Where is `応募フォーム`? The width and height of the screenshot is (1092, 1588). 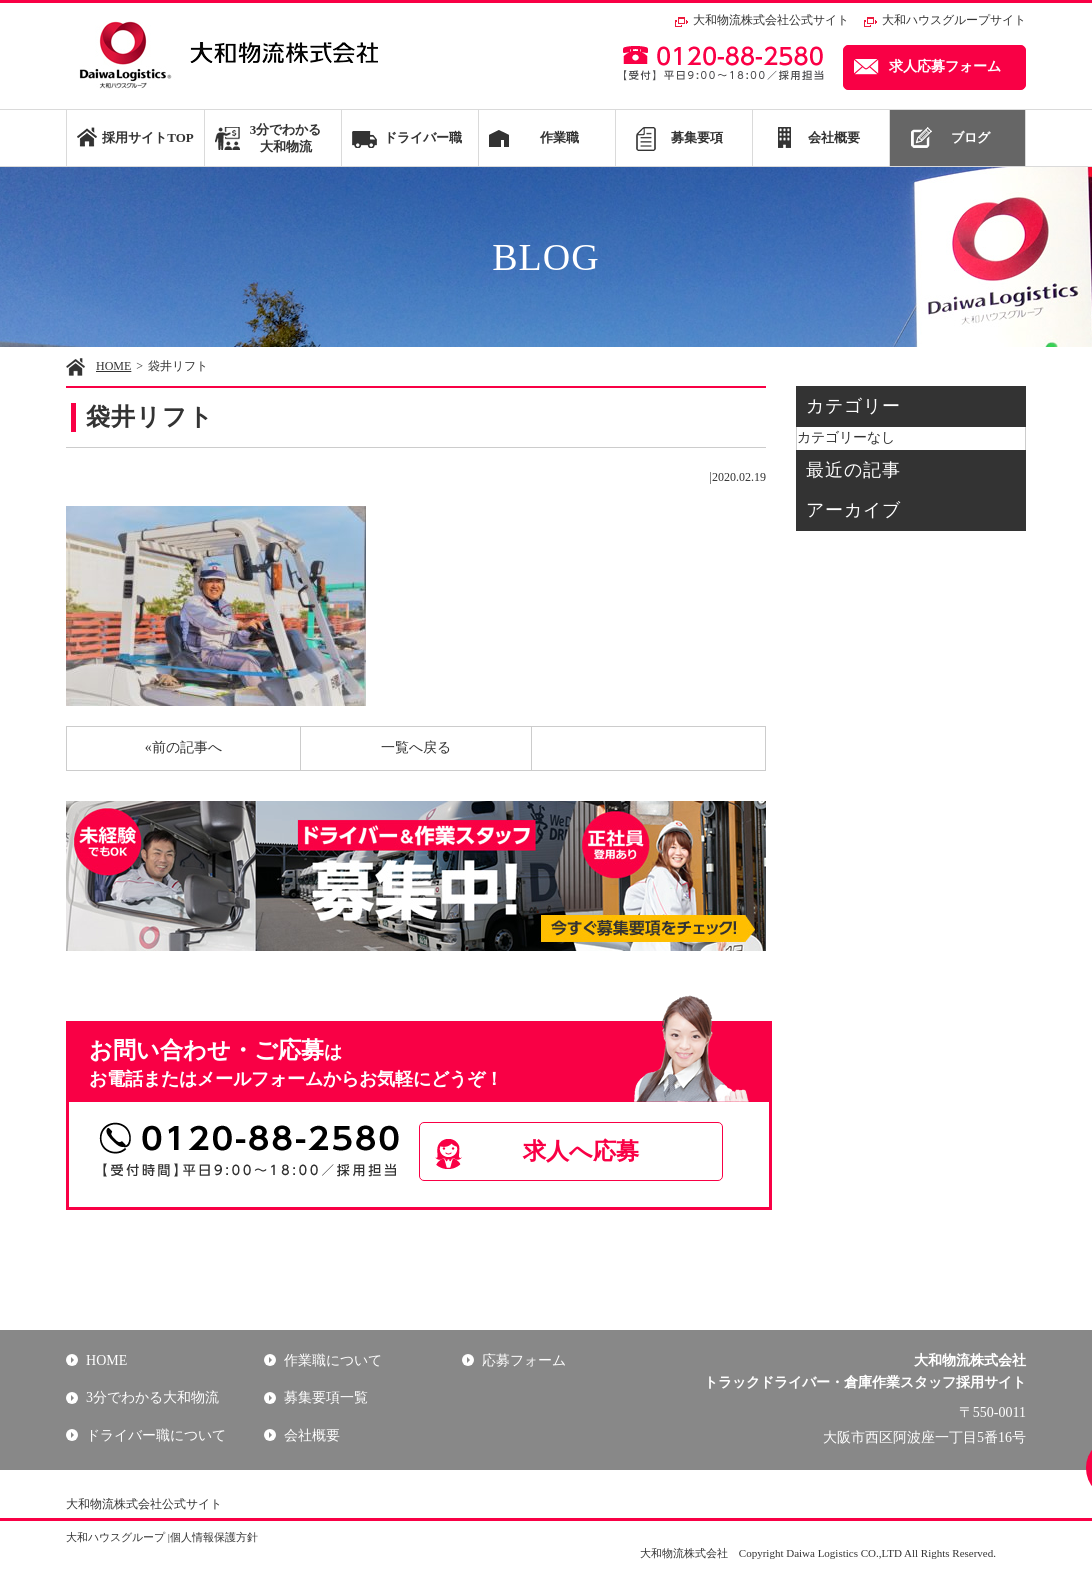
応募フォーム is located at coordinates (524, 1360).